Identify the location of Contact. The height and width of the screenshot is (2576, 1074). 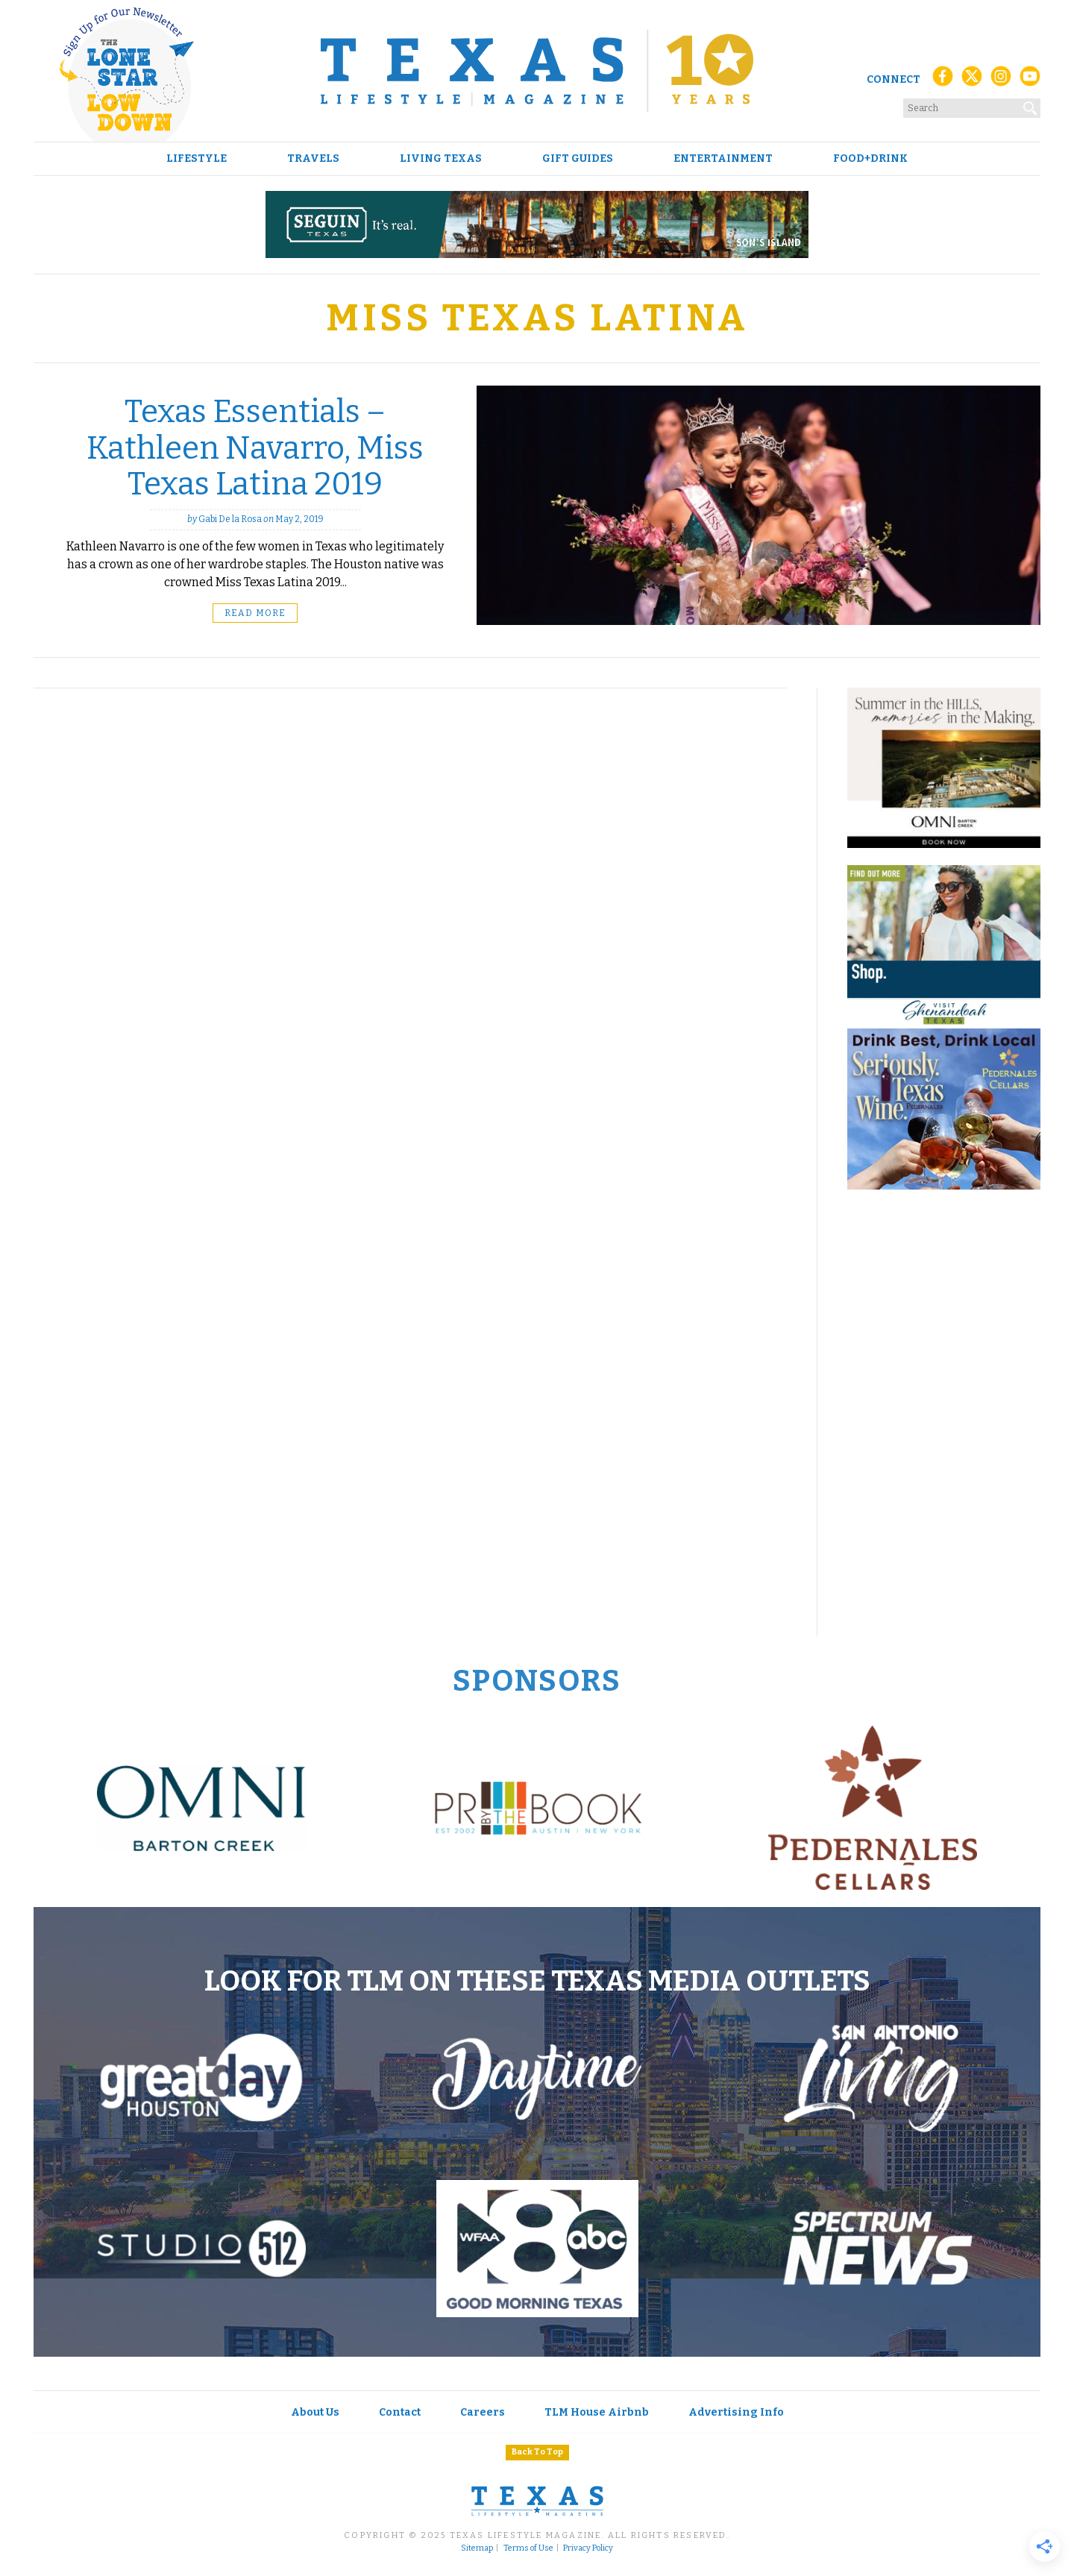
(400, 2412).